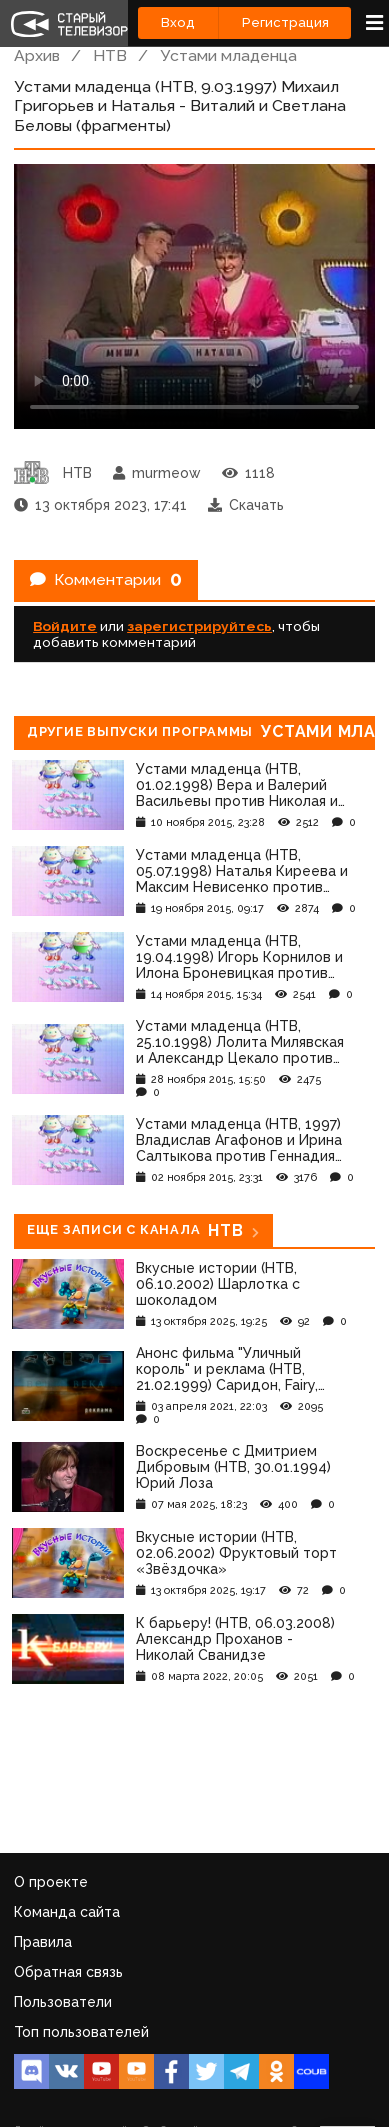  What do you see at coordinates (178, 22) in the screenshot?
I see `Вход` at bounding box center [178, 22].